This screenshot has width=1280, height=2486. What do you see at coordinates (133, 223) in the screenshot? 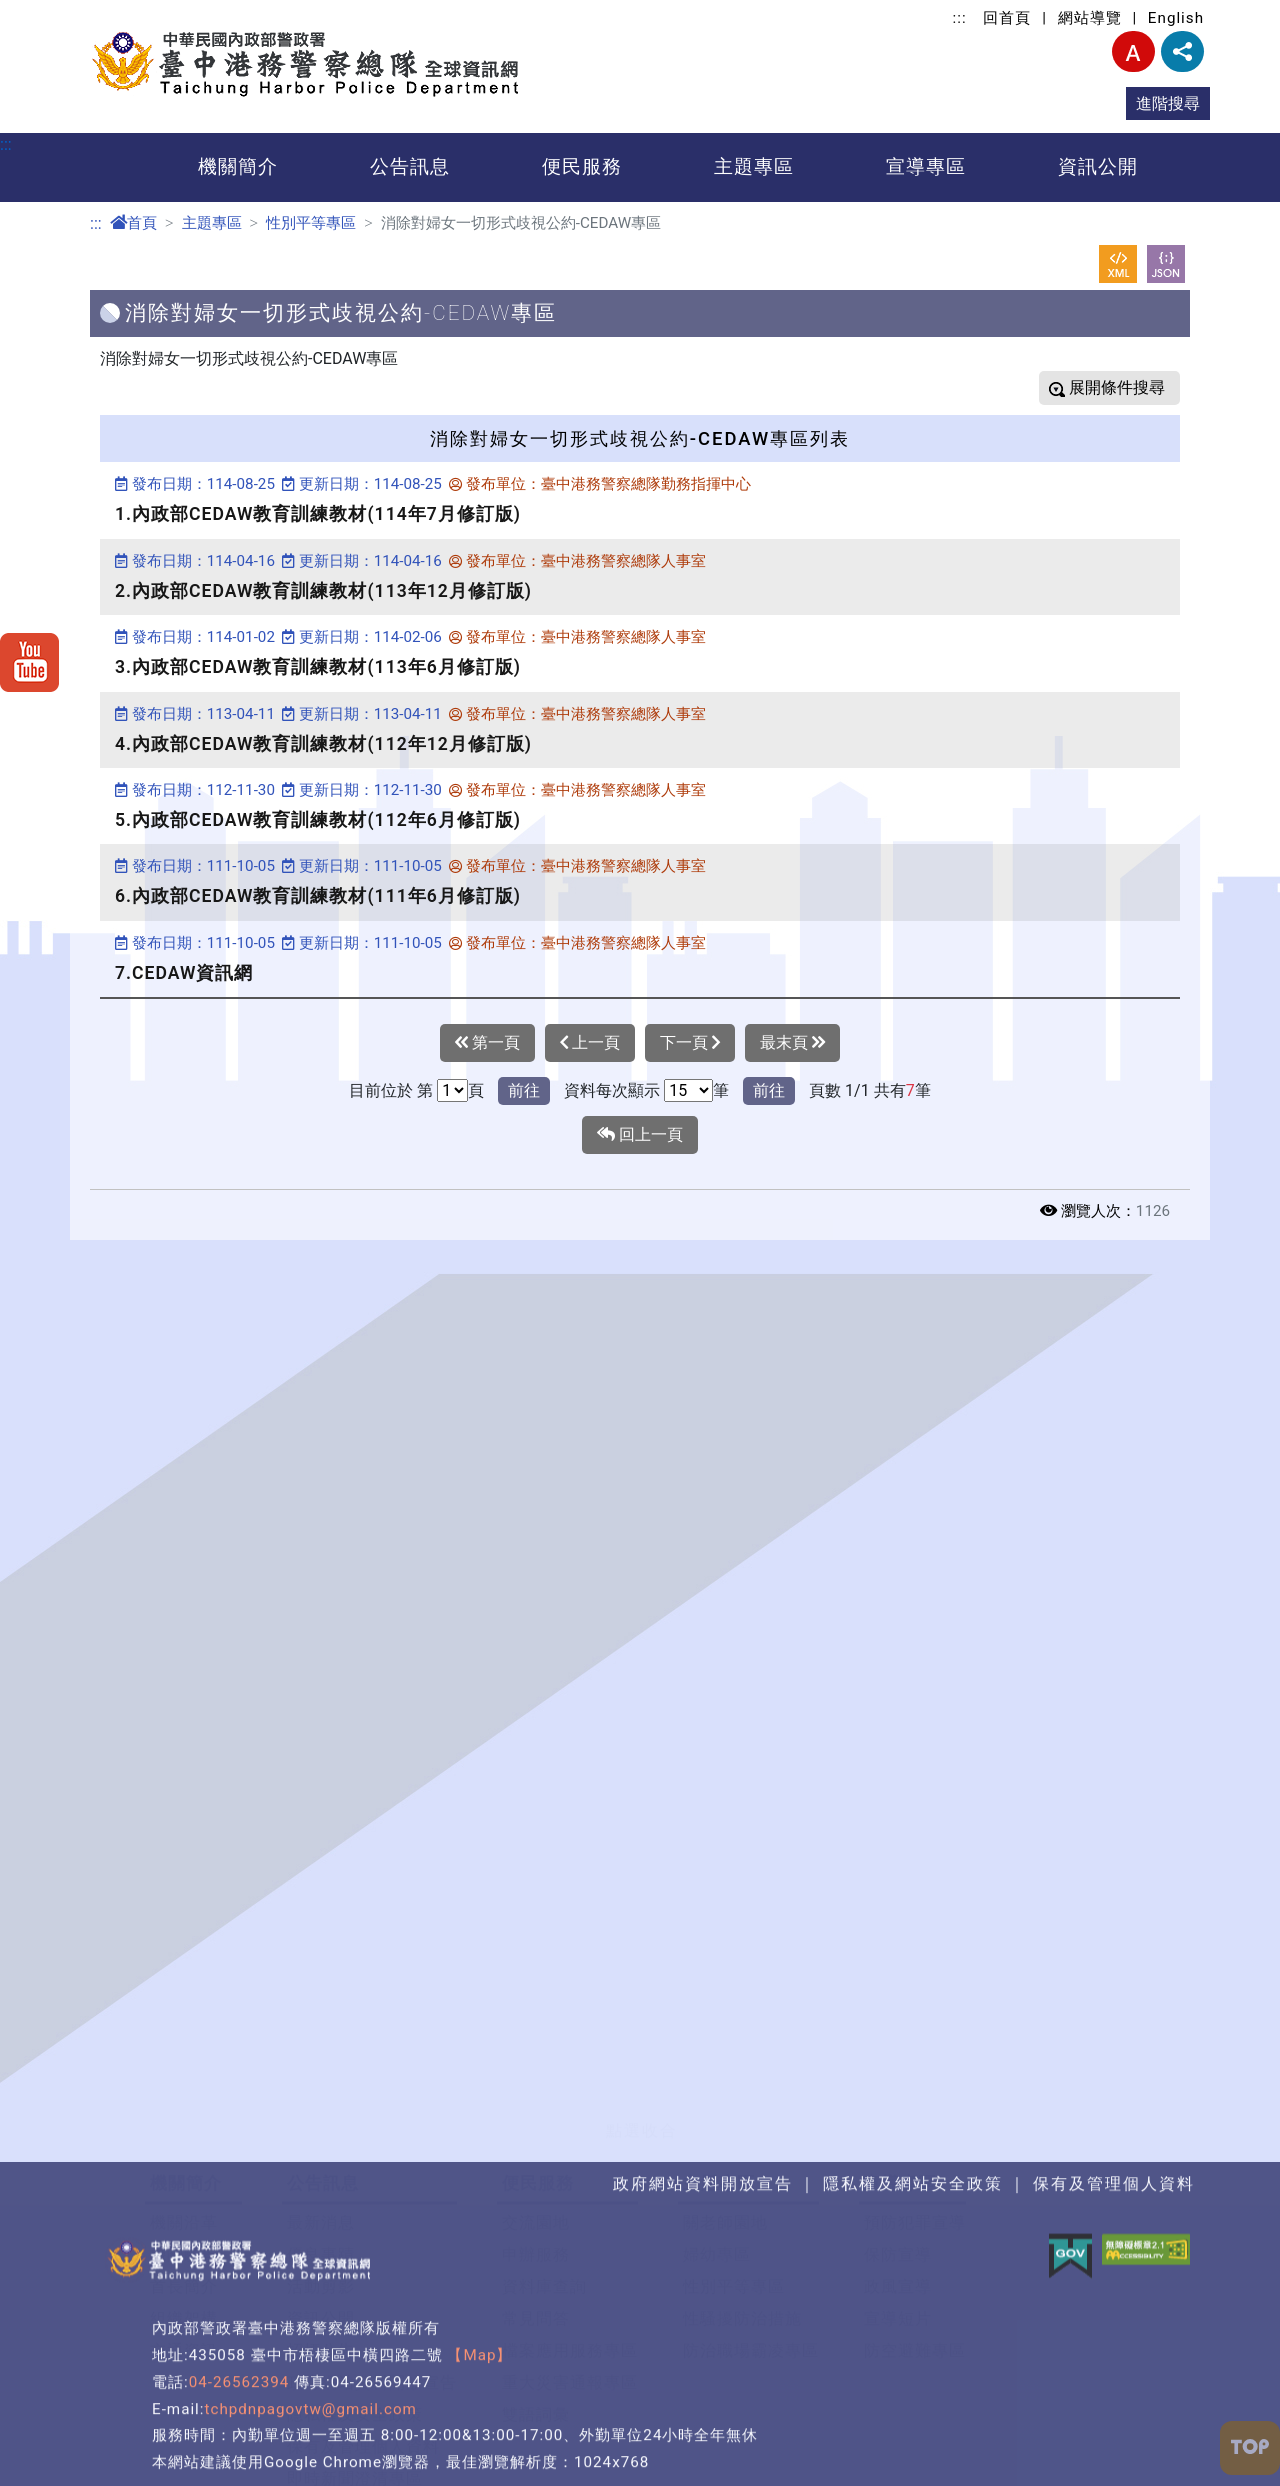
I see `首頁` at bounding box center [133, 223].